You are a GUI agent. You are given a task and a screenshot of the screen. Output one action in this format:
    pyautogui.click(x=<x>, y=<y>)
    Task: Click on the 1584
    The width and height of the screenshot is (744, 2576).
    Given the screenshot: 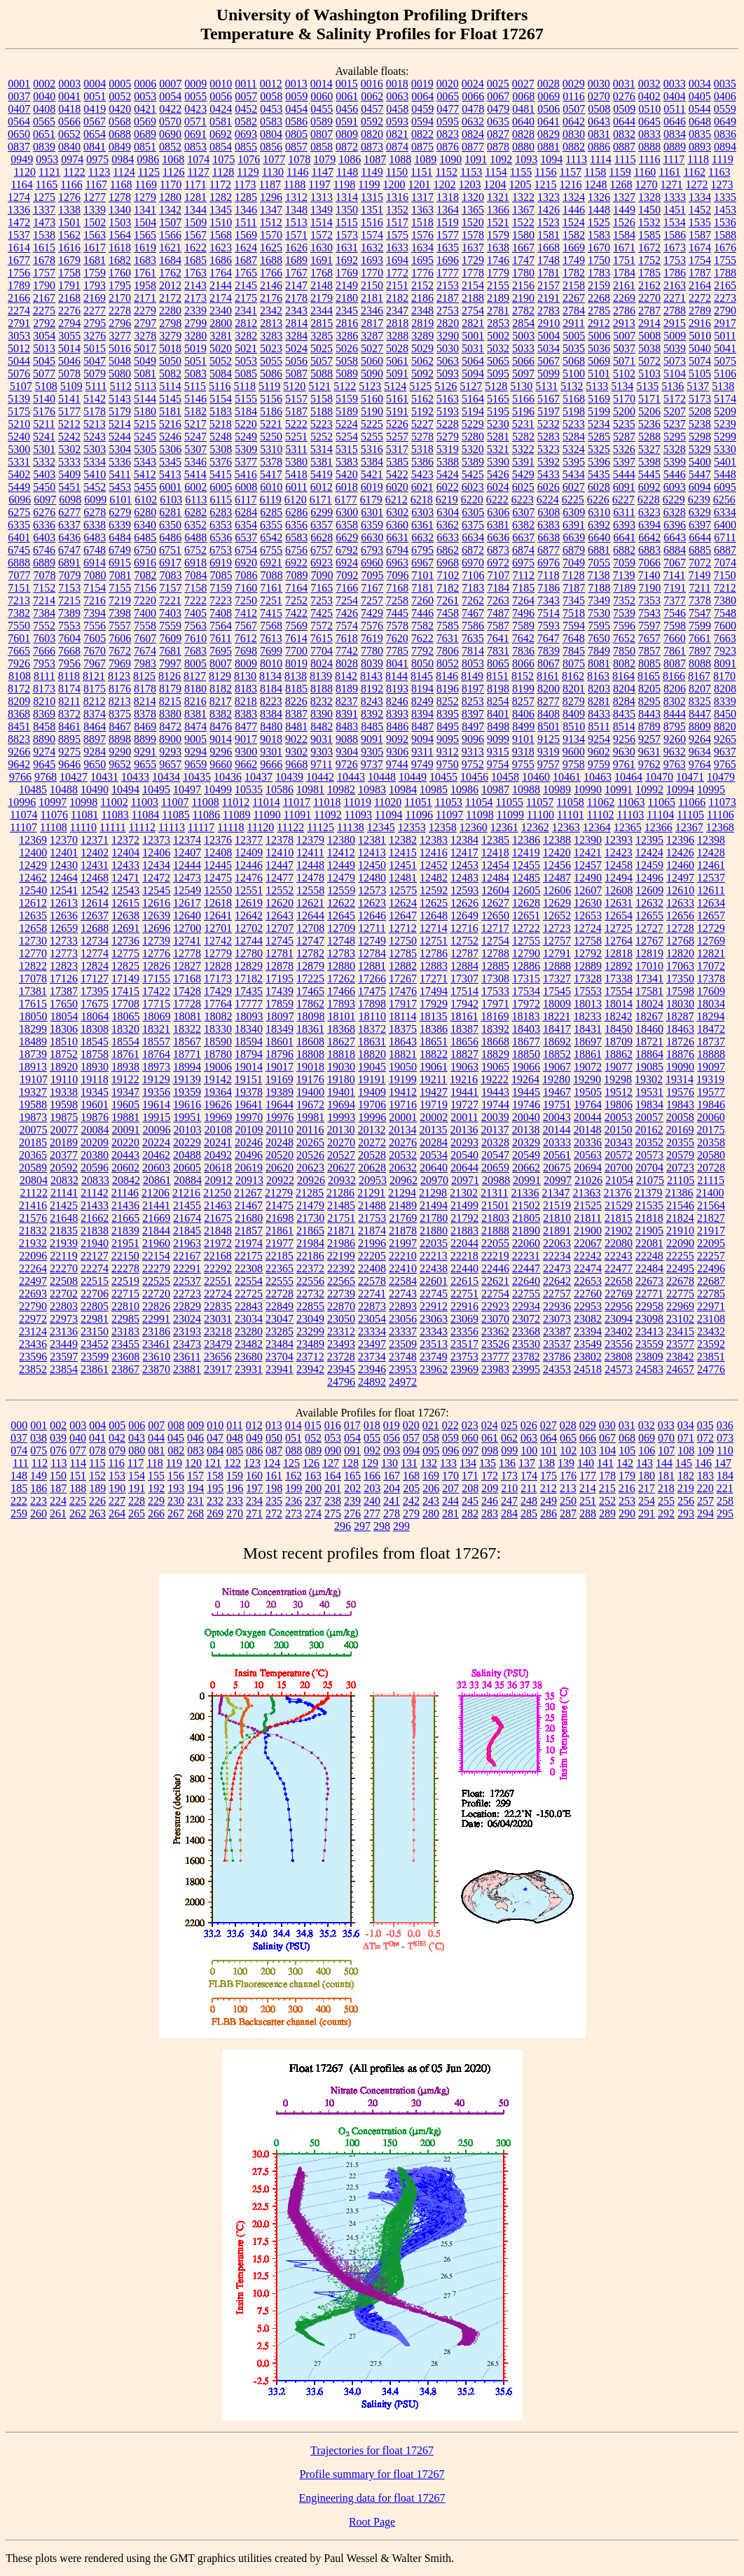 What is the action you would take?
    pyautogui.click(x=624, y=235)
    